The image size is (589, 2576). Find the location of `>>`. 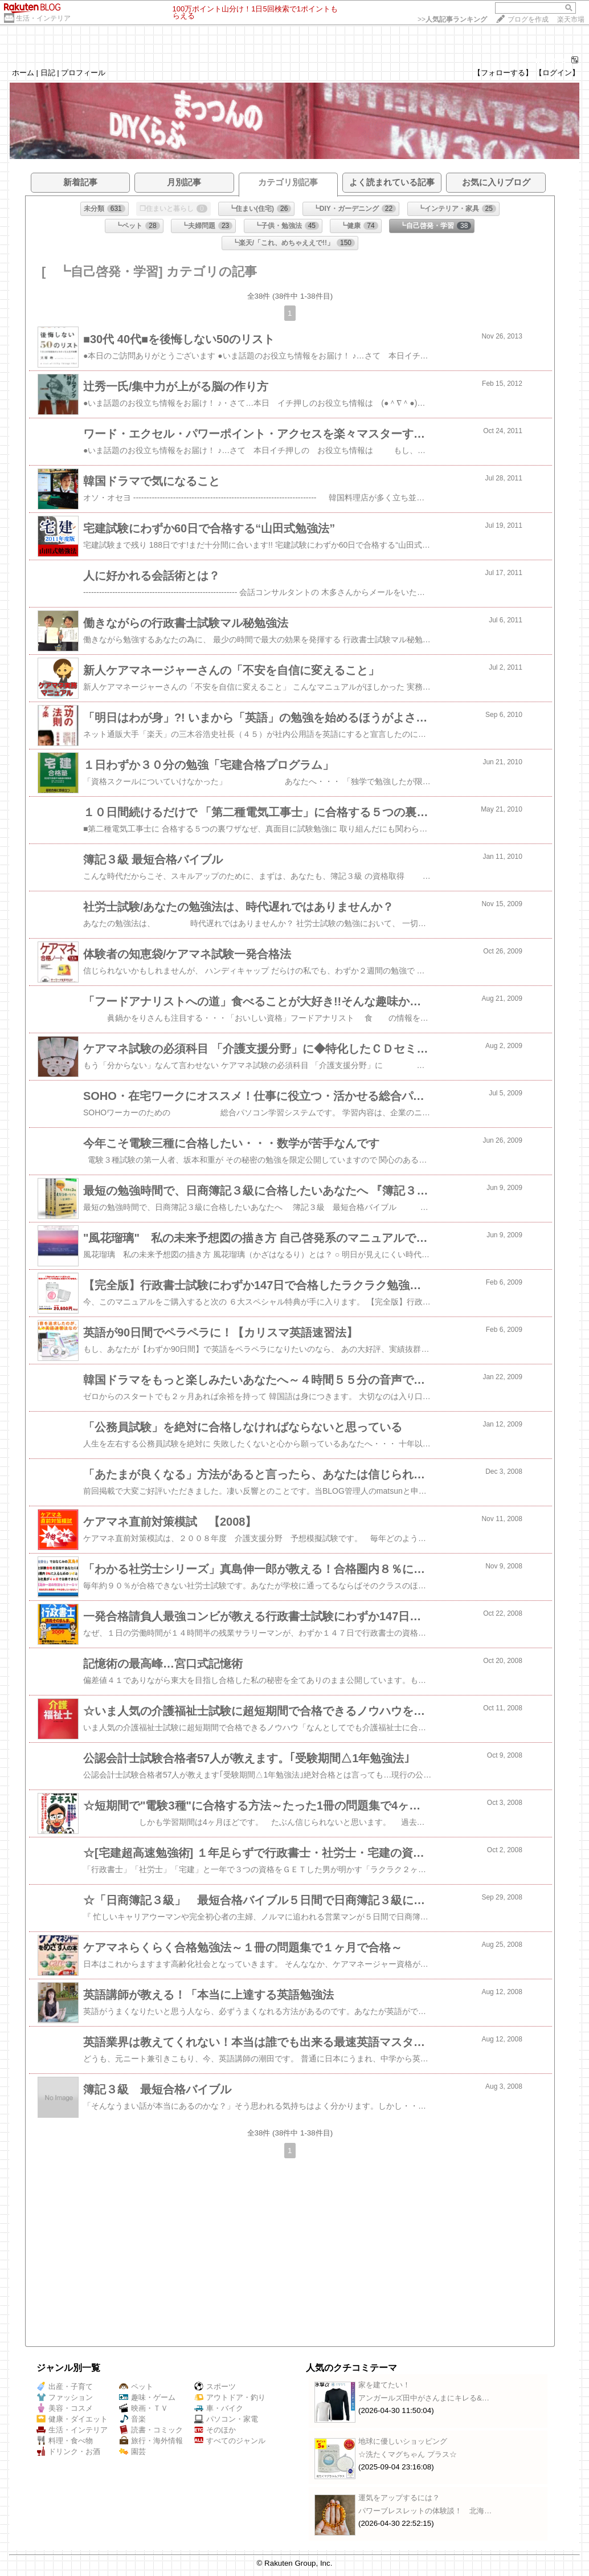

>> is located at coordinates (452, 19).